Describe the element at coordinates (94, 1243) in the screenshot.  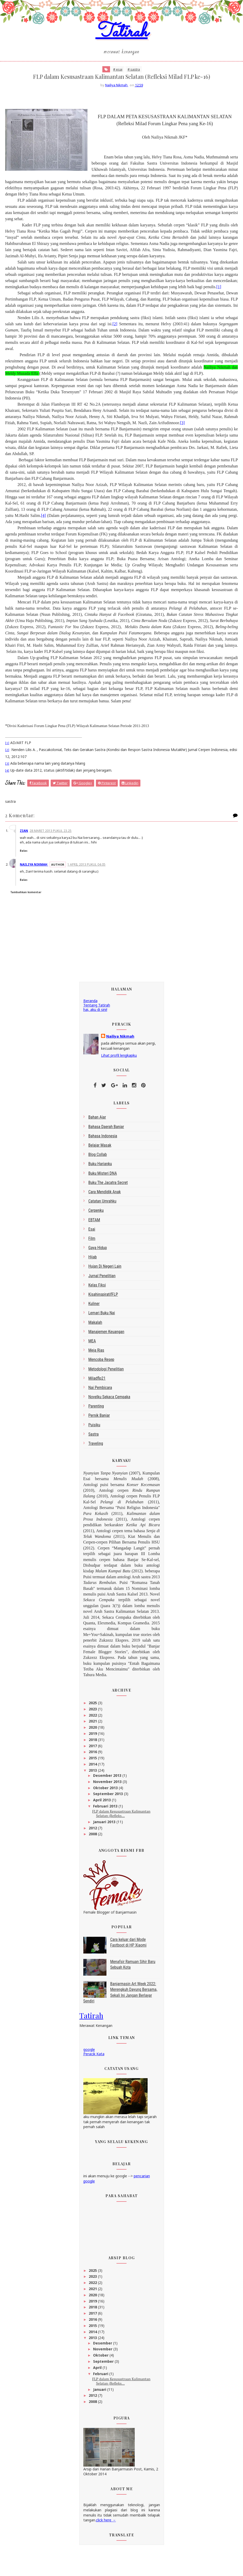
I see `EBTAM` at that location.